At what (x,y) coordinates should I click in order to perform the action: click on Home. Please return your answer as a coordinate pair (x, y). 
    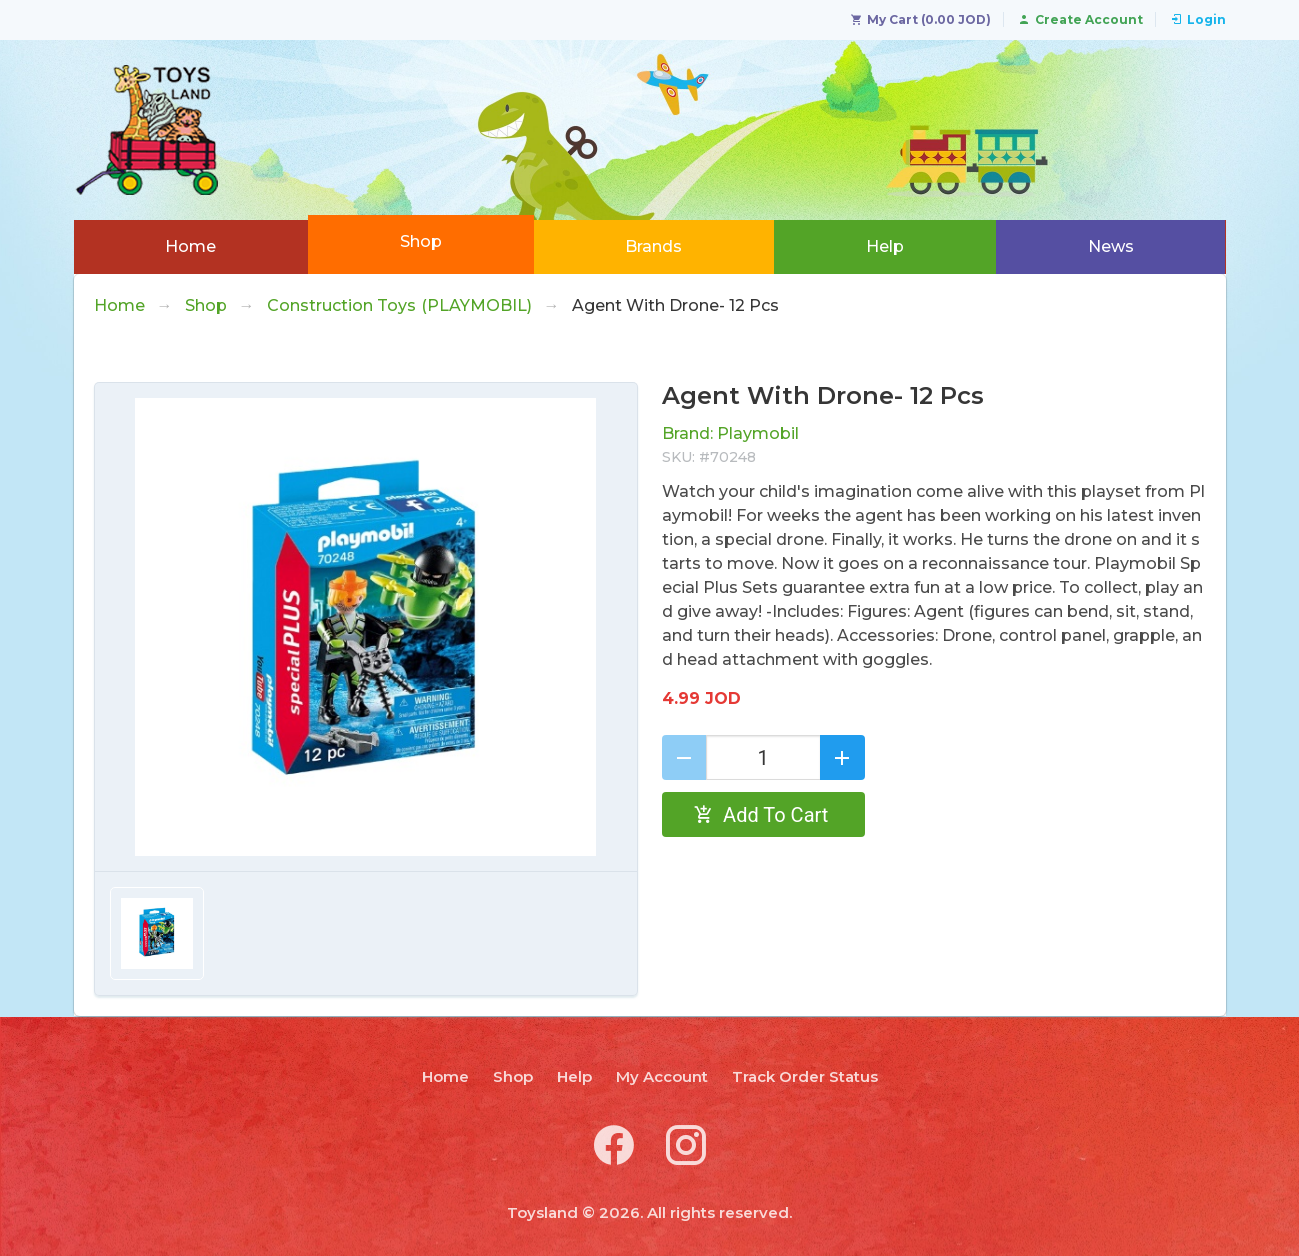
    Looking at the image, I should click on (190, 246).